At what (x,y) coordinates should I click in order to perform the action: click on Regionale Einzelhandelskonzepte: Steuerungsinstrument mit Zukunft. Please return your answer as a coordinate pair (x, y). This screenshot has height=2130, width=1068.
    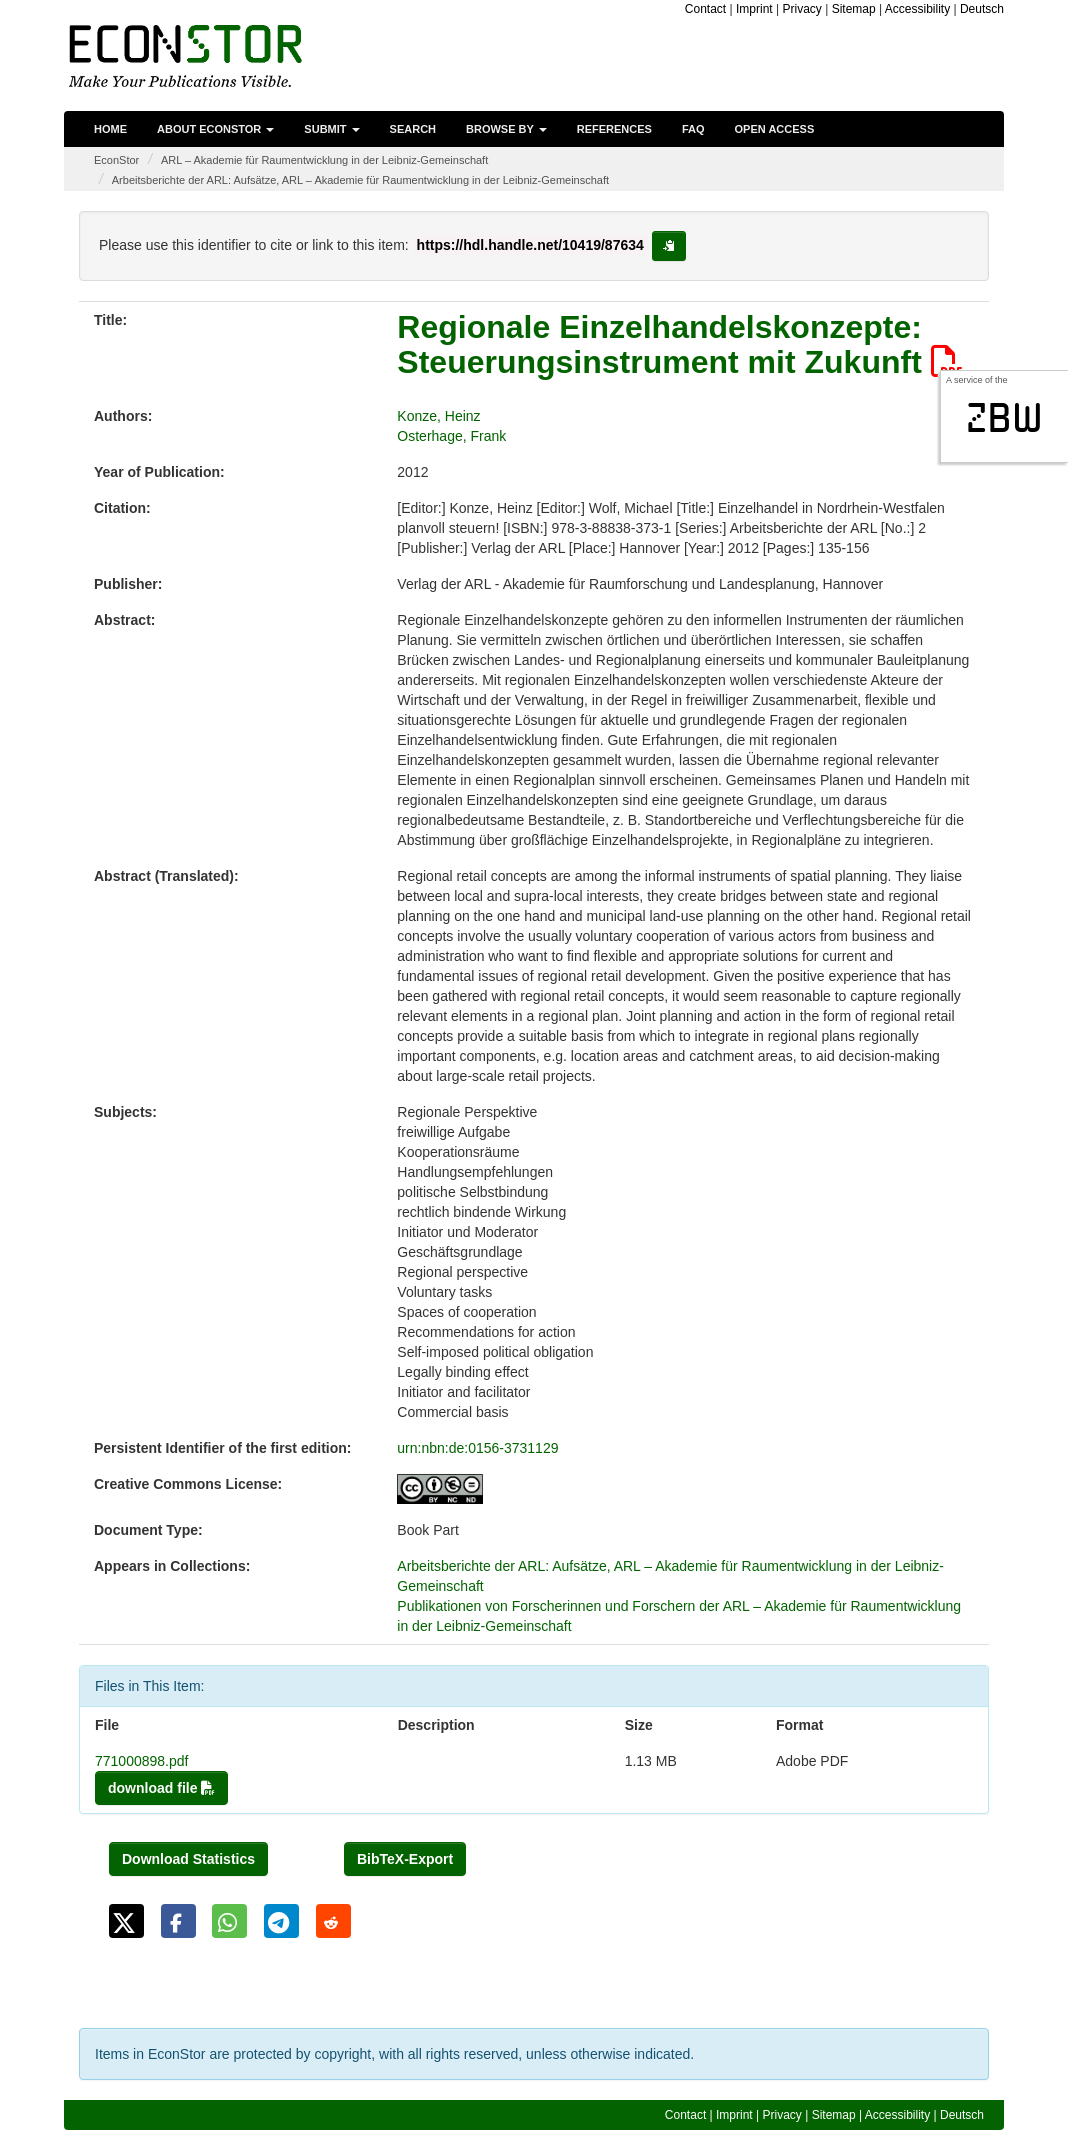
    Looking at the image, I should click on (679, 344).